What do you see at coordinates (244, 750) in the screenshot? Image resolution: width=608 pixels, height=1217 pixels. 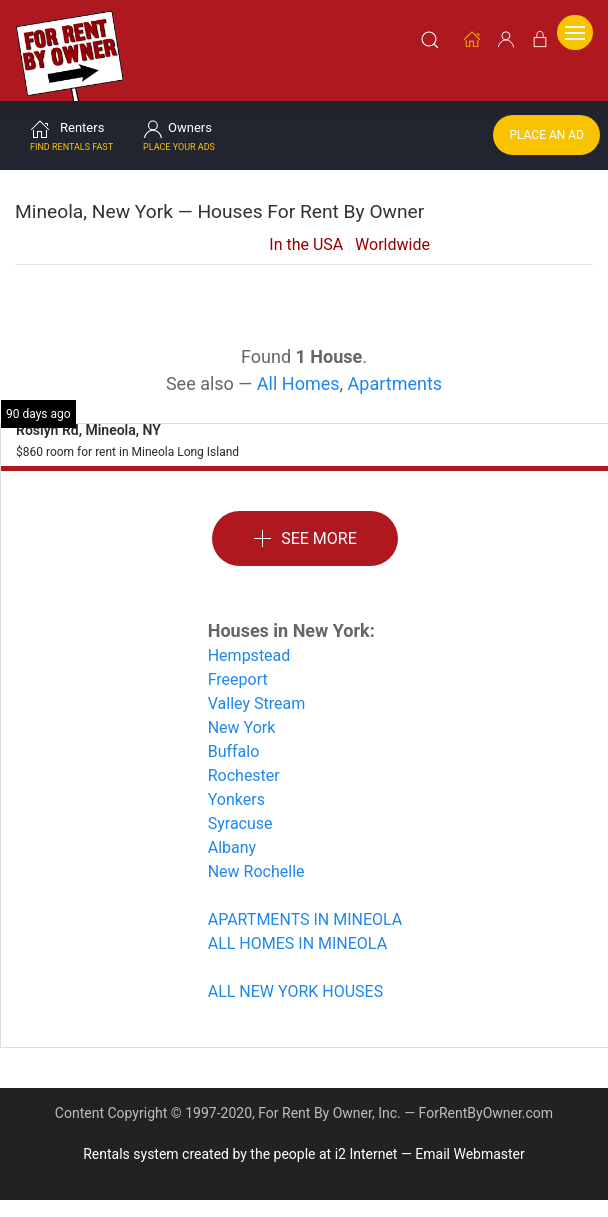 I see `Rochester` at bounding box center [244, 750].